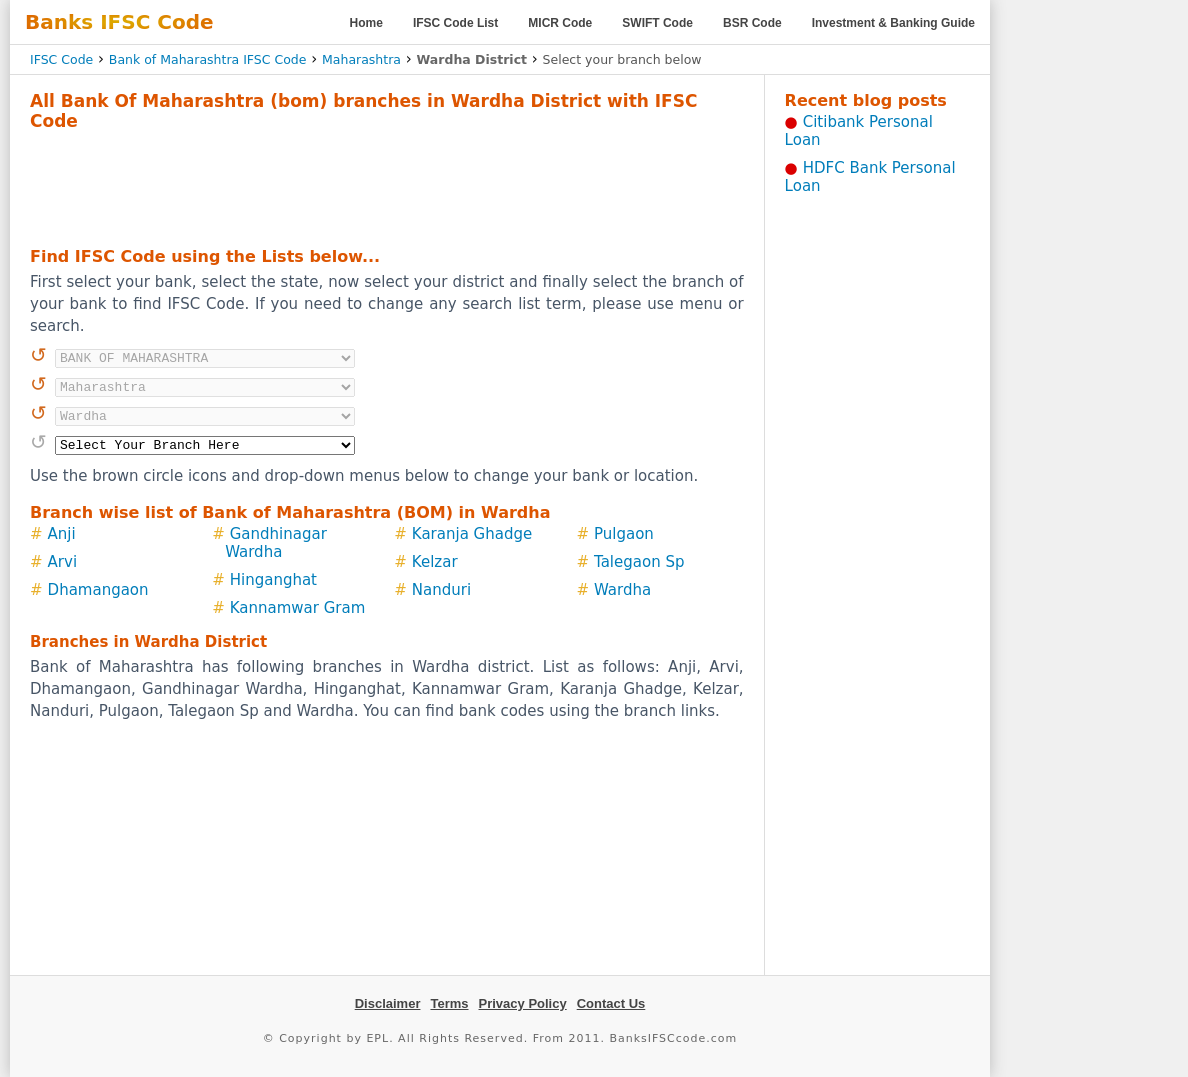 The image size is (1188, 1077). Describe the element at coordinates (388, 1003) in the screenshot. I see `Disclaimer` at that location.